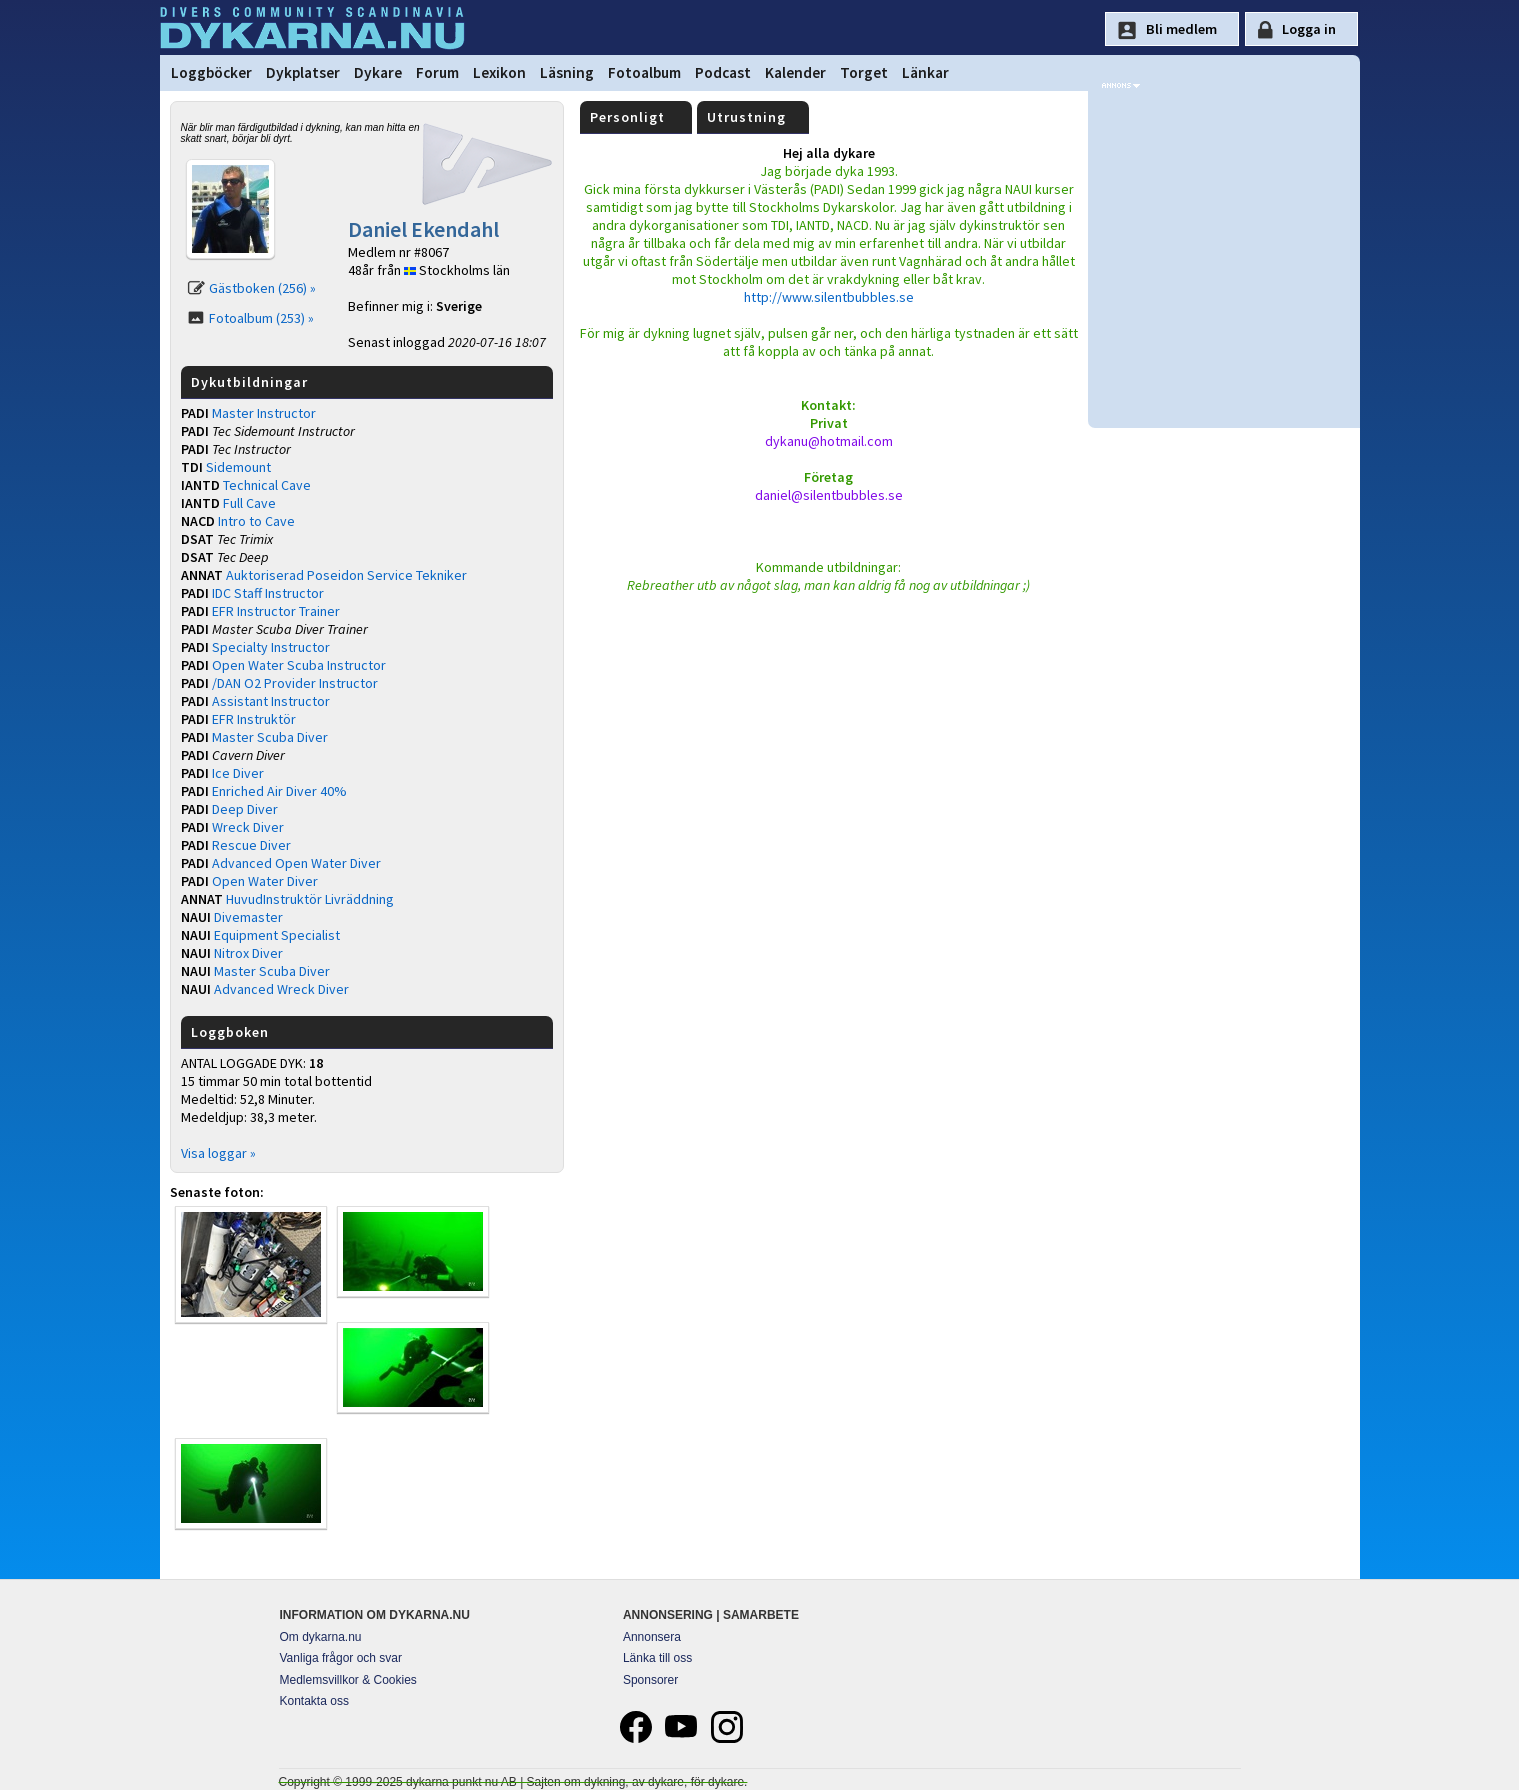 The width and height of the screenshot is (1519, 1790). Describe the element at coordinates (321, 1637) in the screenshot. I see `Om dykarna.nu` at that location.